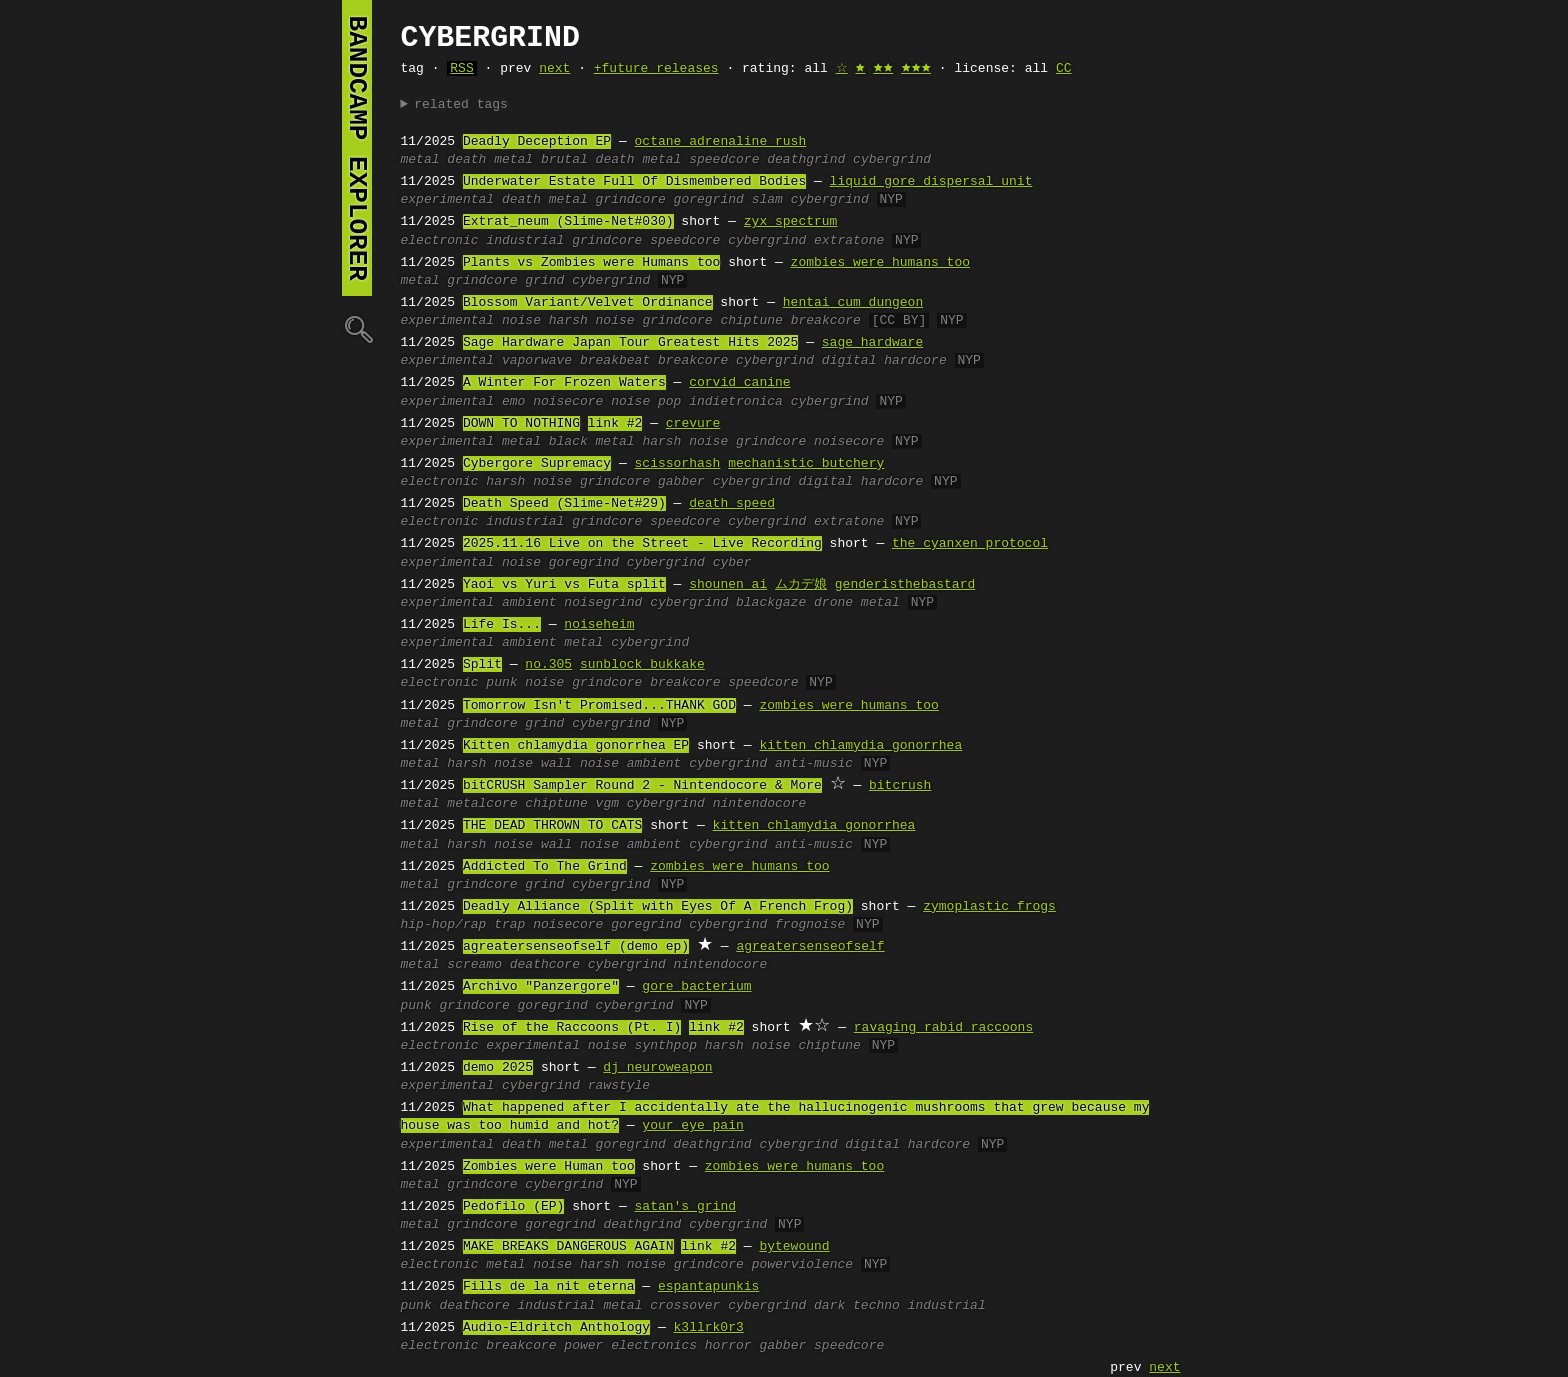 The image size is (1568, 1377). What do you see at coordinates (556, 1328) in the screenshot?
I see `Audio-Eldritch Anthology` at bounding box center [556, 1328].